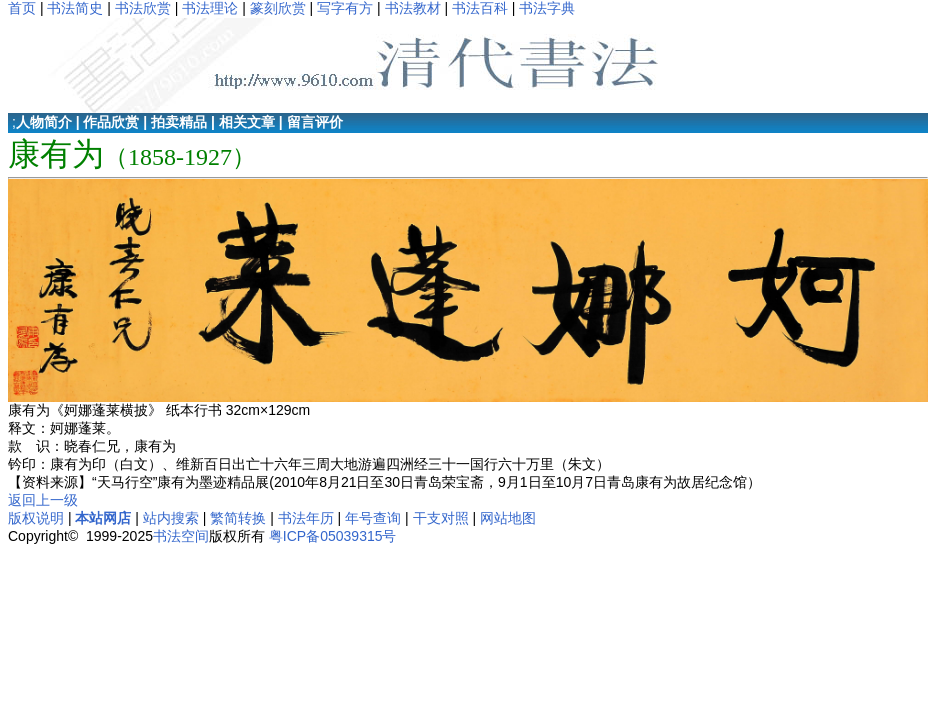  I want to click on 书法空间, so click(181, 536).